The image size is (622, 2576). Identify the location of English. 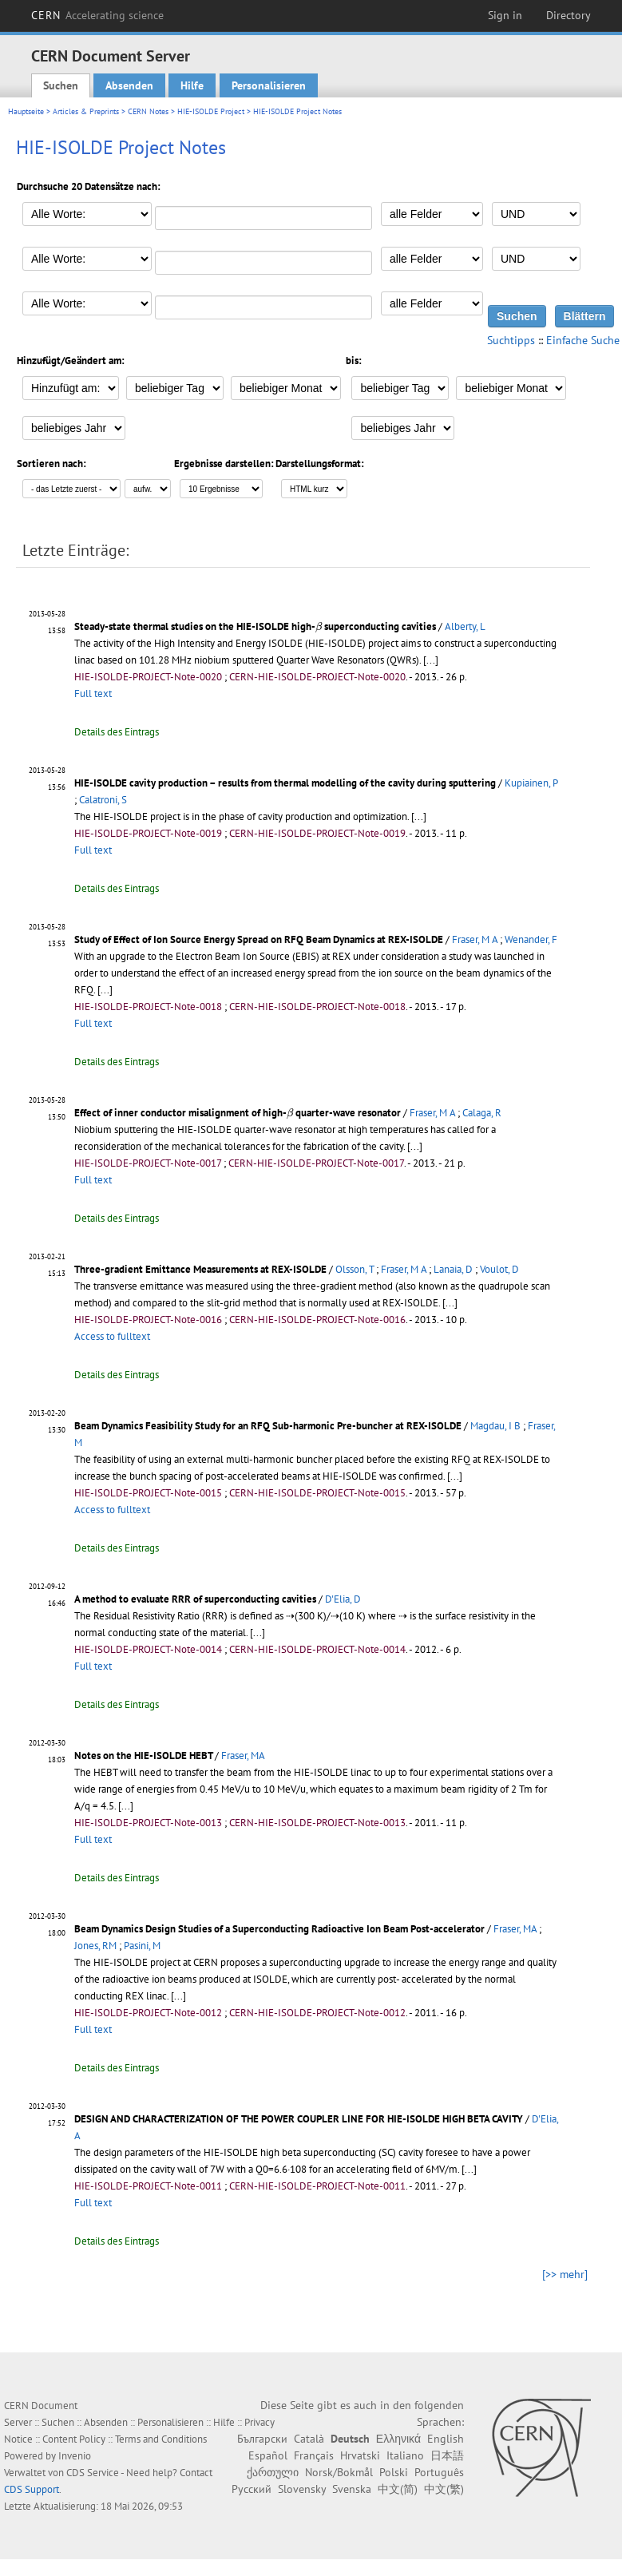
(445, 2438).